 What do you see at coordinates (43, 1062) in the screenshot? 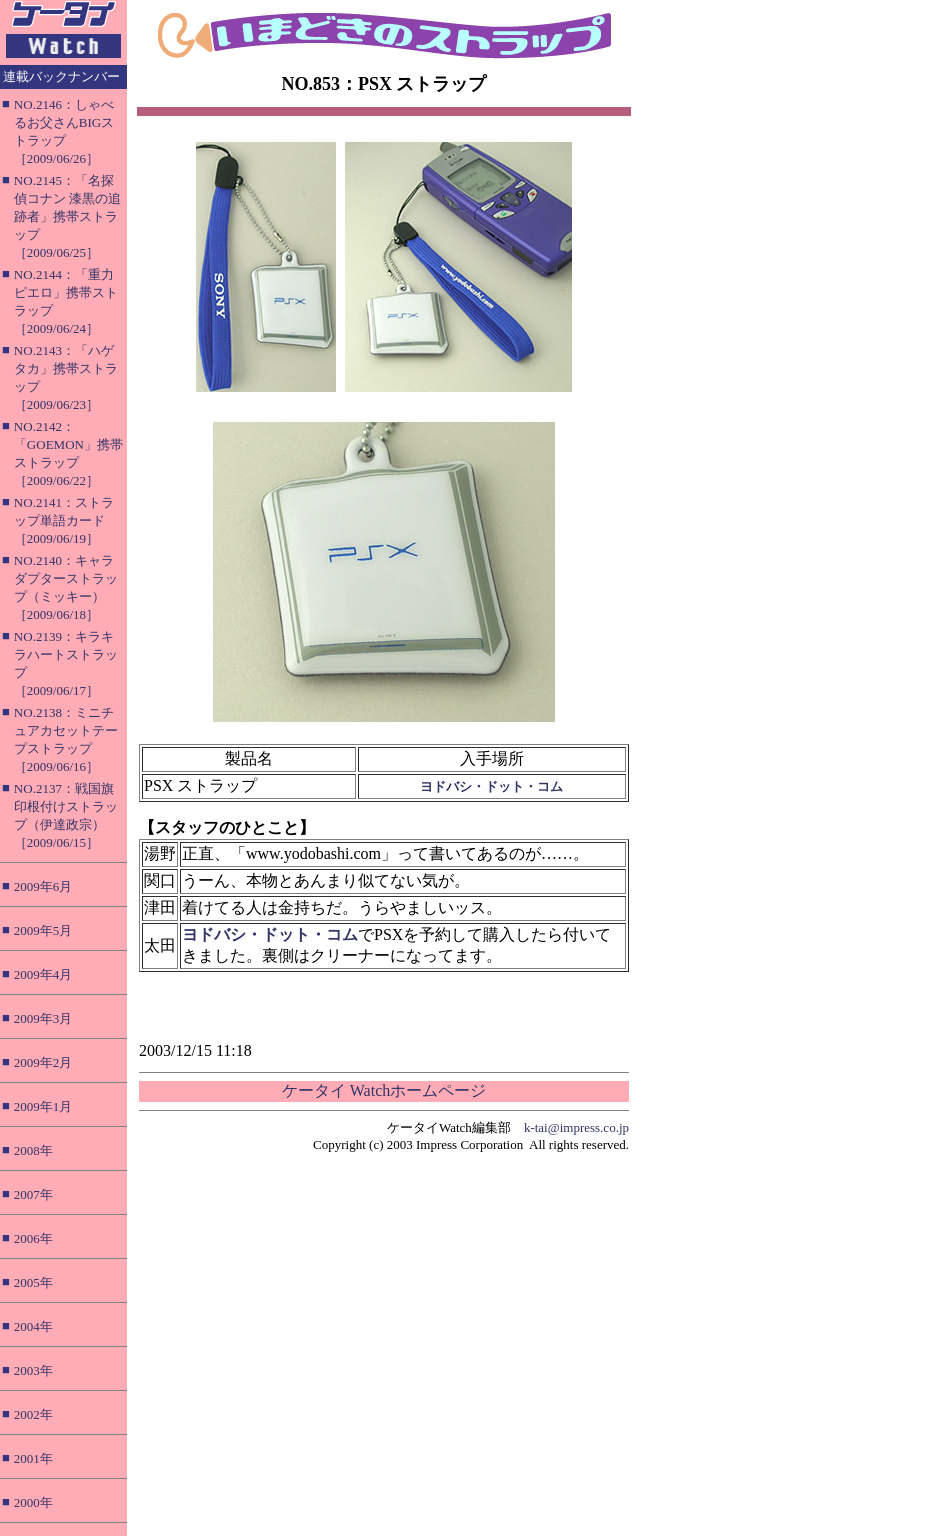
I see `2009年2月` at bounding box center [43, 1062].